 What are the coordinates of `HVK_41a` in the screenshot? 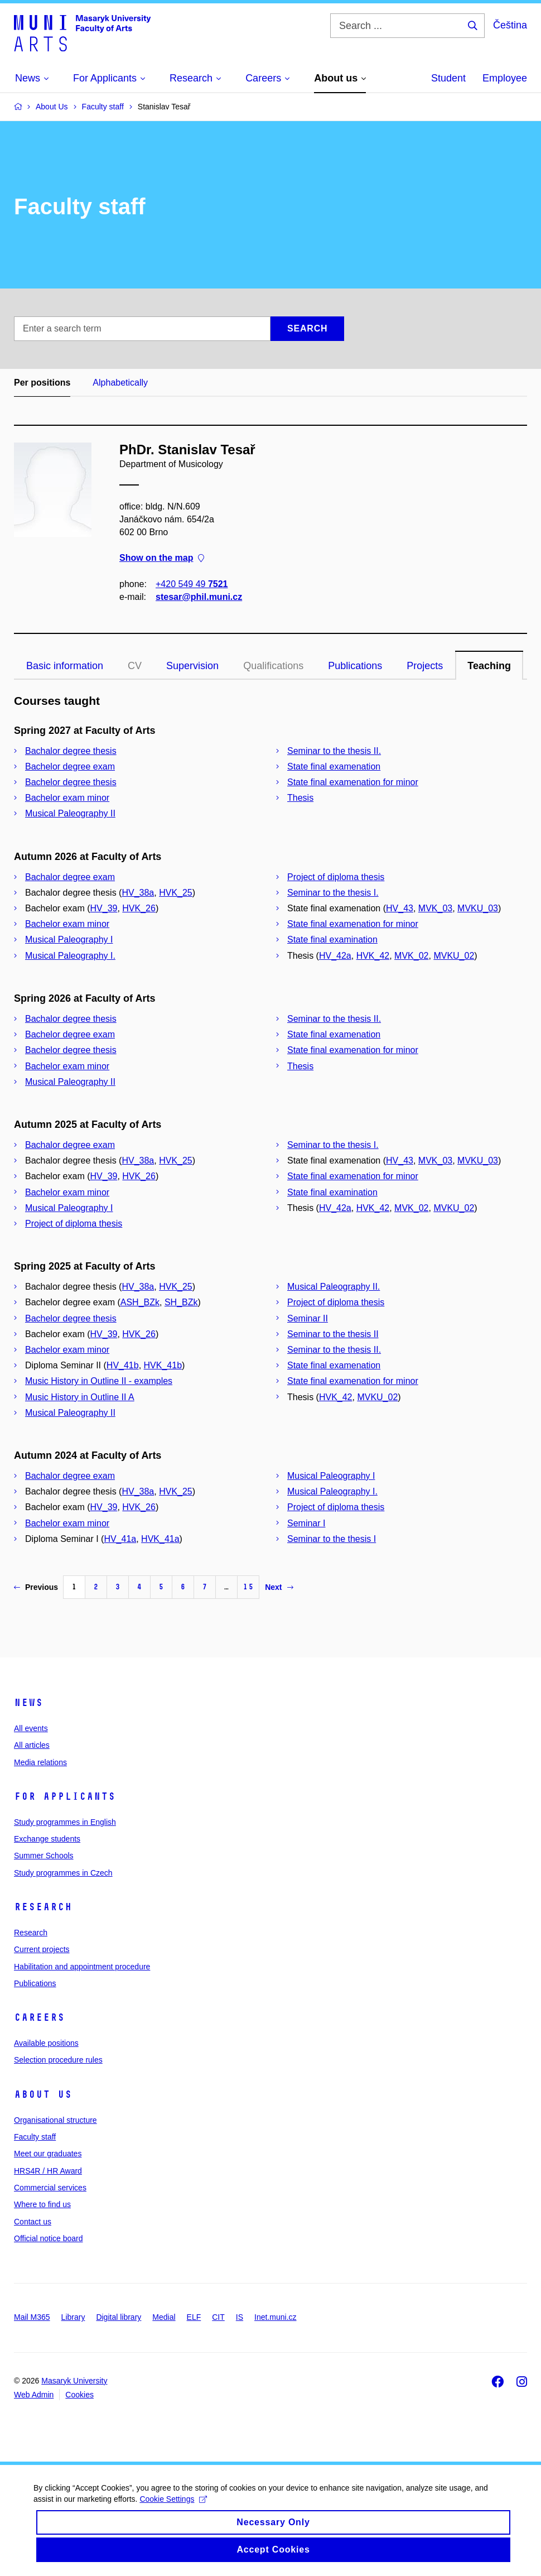 It's located at (160, 1539).